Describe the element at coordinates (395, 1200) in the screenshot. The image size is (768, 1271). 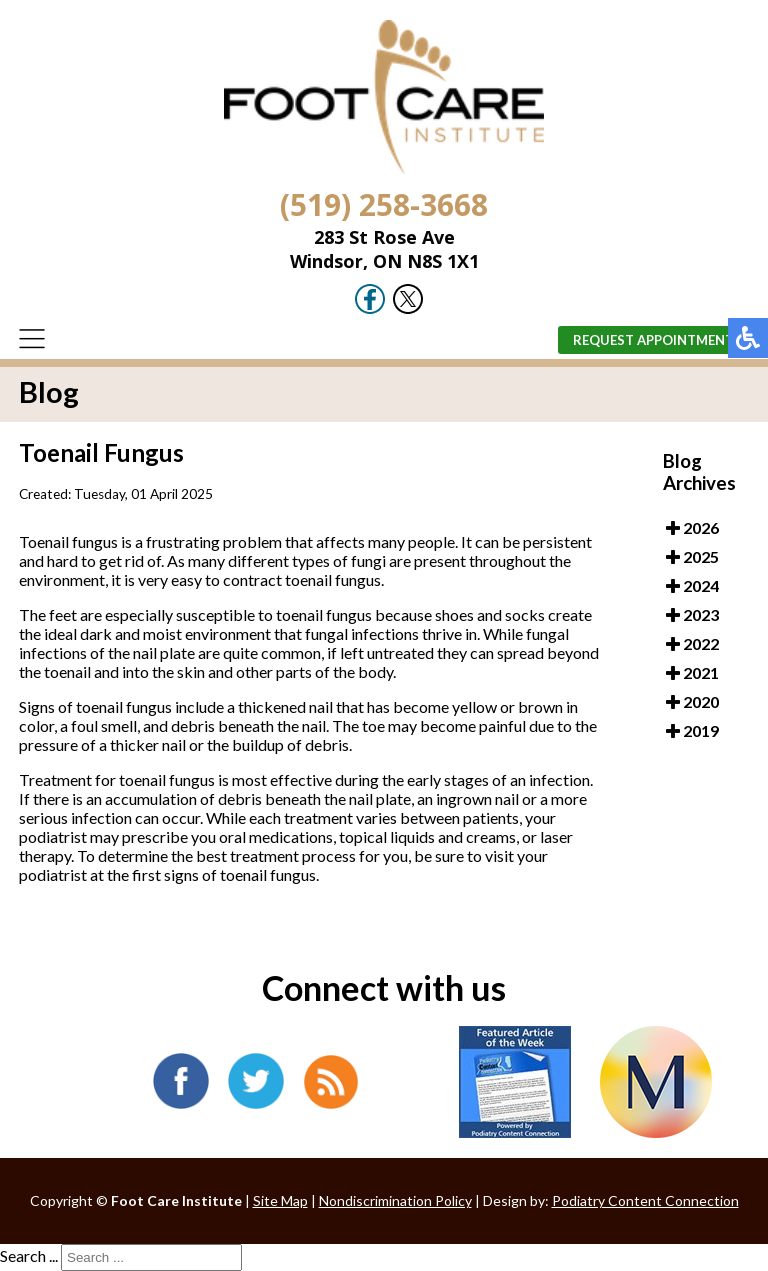
I see `Nondiscrimination Policy` at that location.